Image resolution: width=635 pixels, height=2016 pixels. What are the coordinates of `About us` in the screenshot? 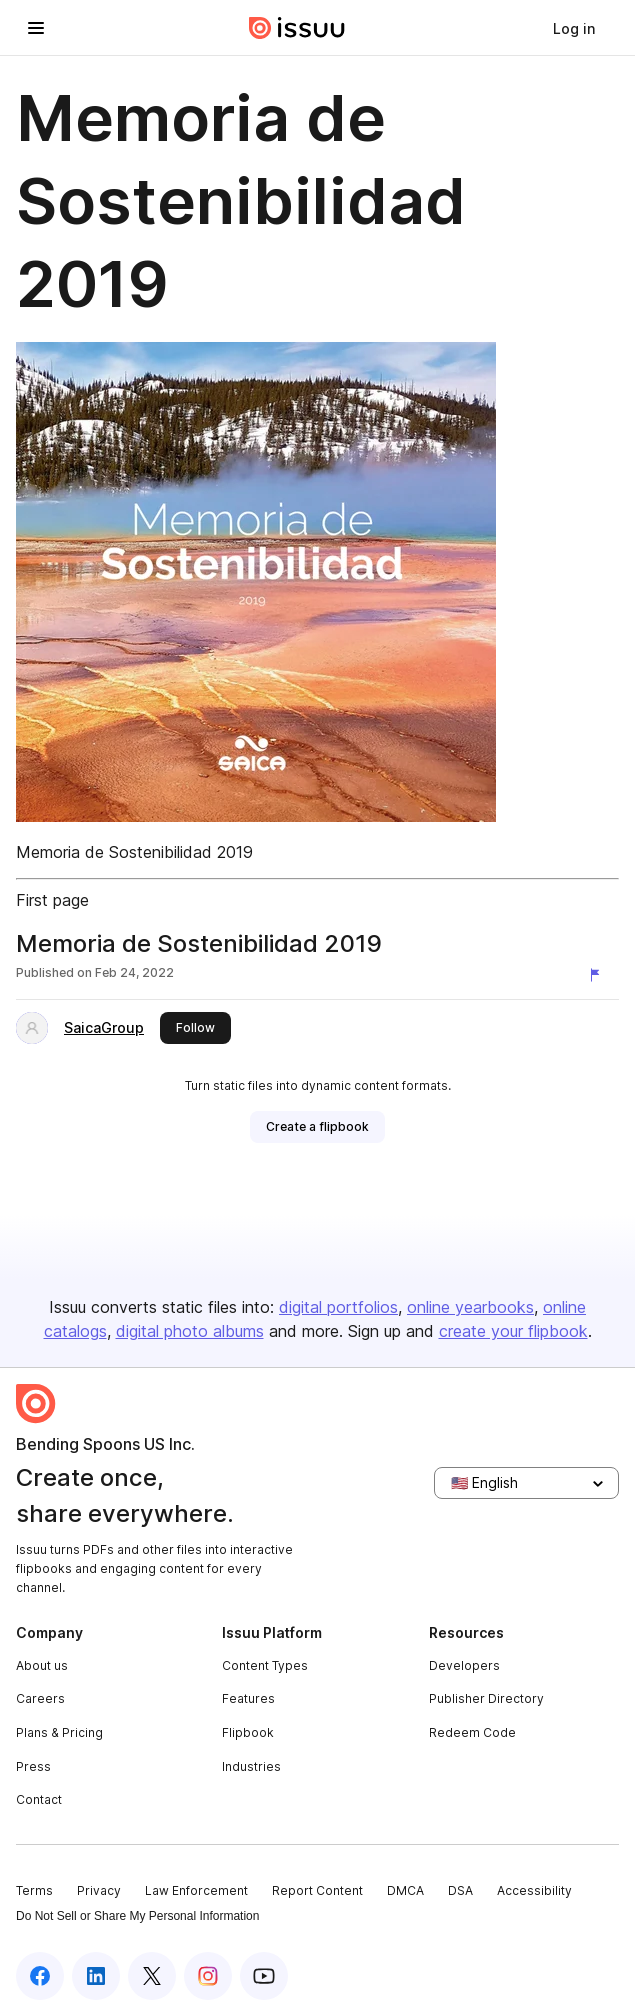 It's located at (42, 1665).